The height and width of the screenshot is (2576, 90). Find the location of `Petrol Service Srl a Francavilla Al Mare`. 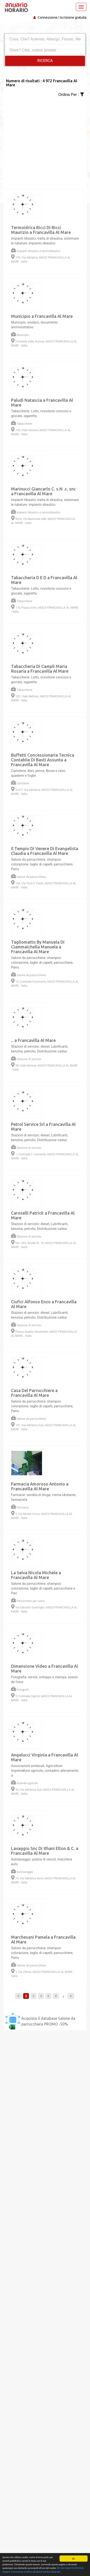

Petrol Service Srl a Francavilla Al Mare is located at coordinates (43, 1126).